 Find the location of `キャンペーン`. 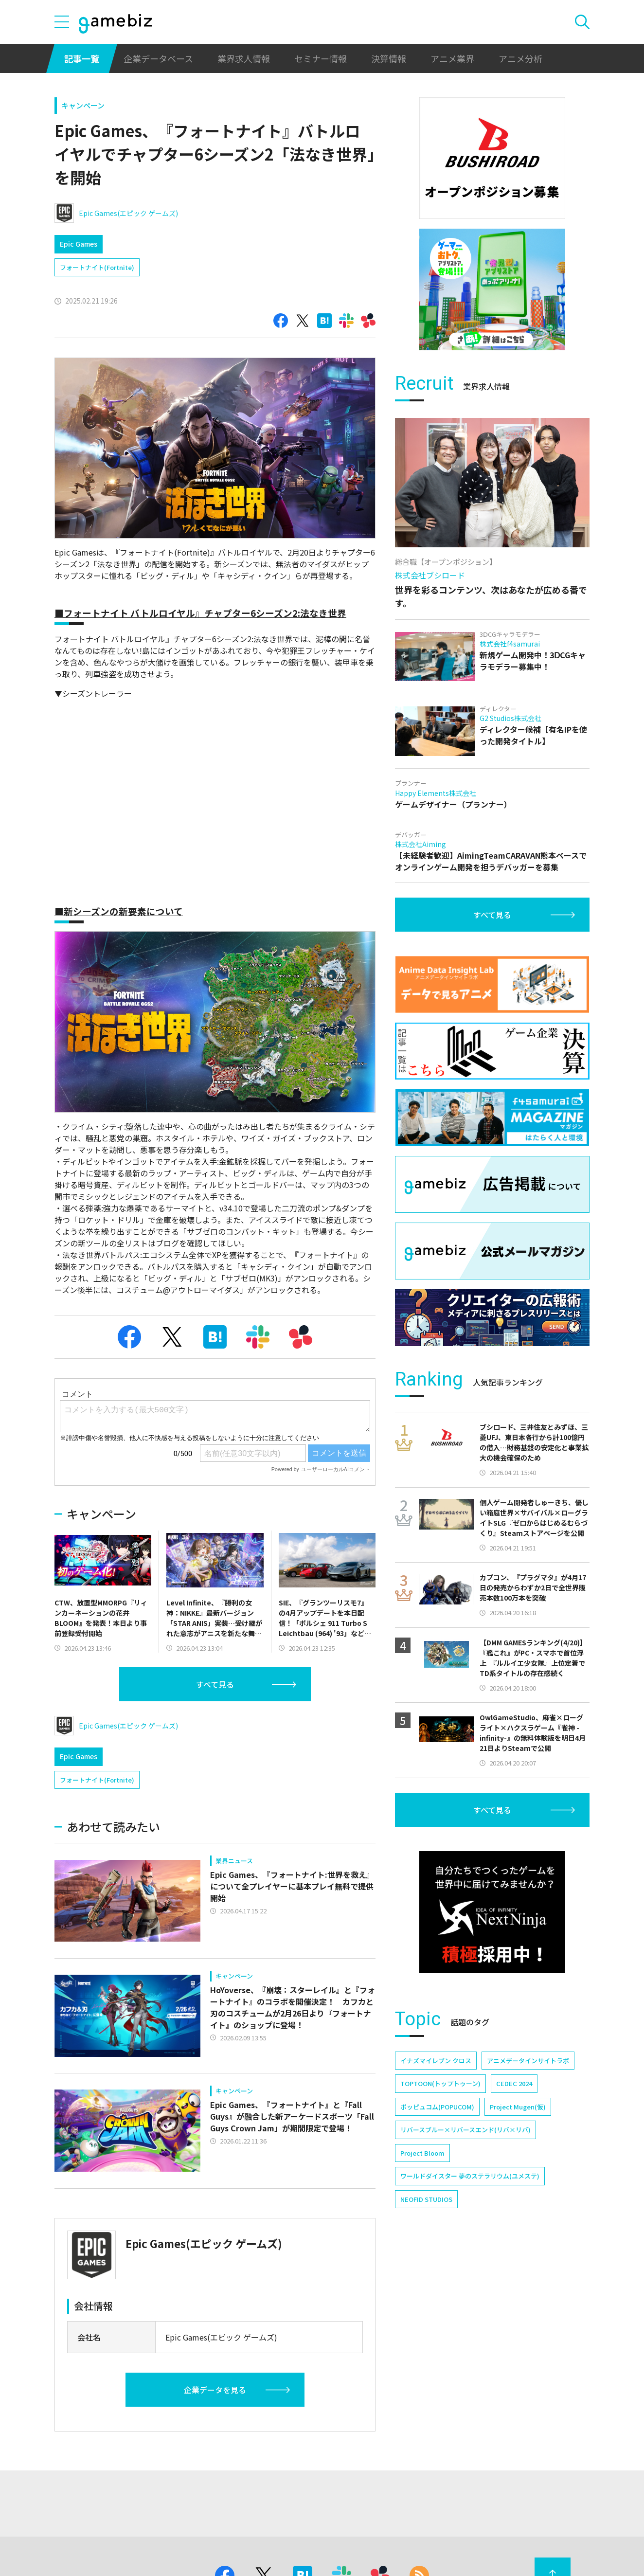

キャンペーン is located at coordinates (83, 105).